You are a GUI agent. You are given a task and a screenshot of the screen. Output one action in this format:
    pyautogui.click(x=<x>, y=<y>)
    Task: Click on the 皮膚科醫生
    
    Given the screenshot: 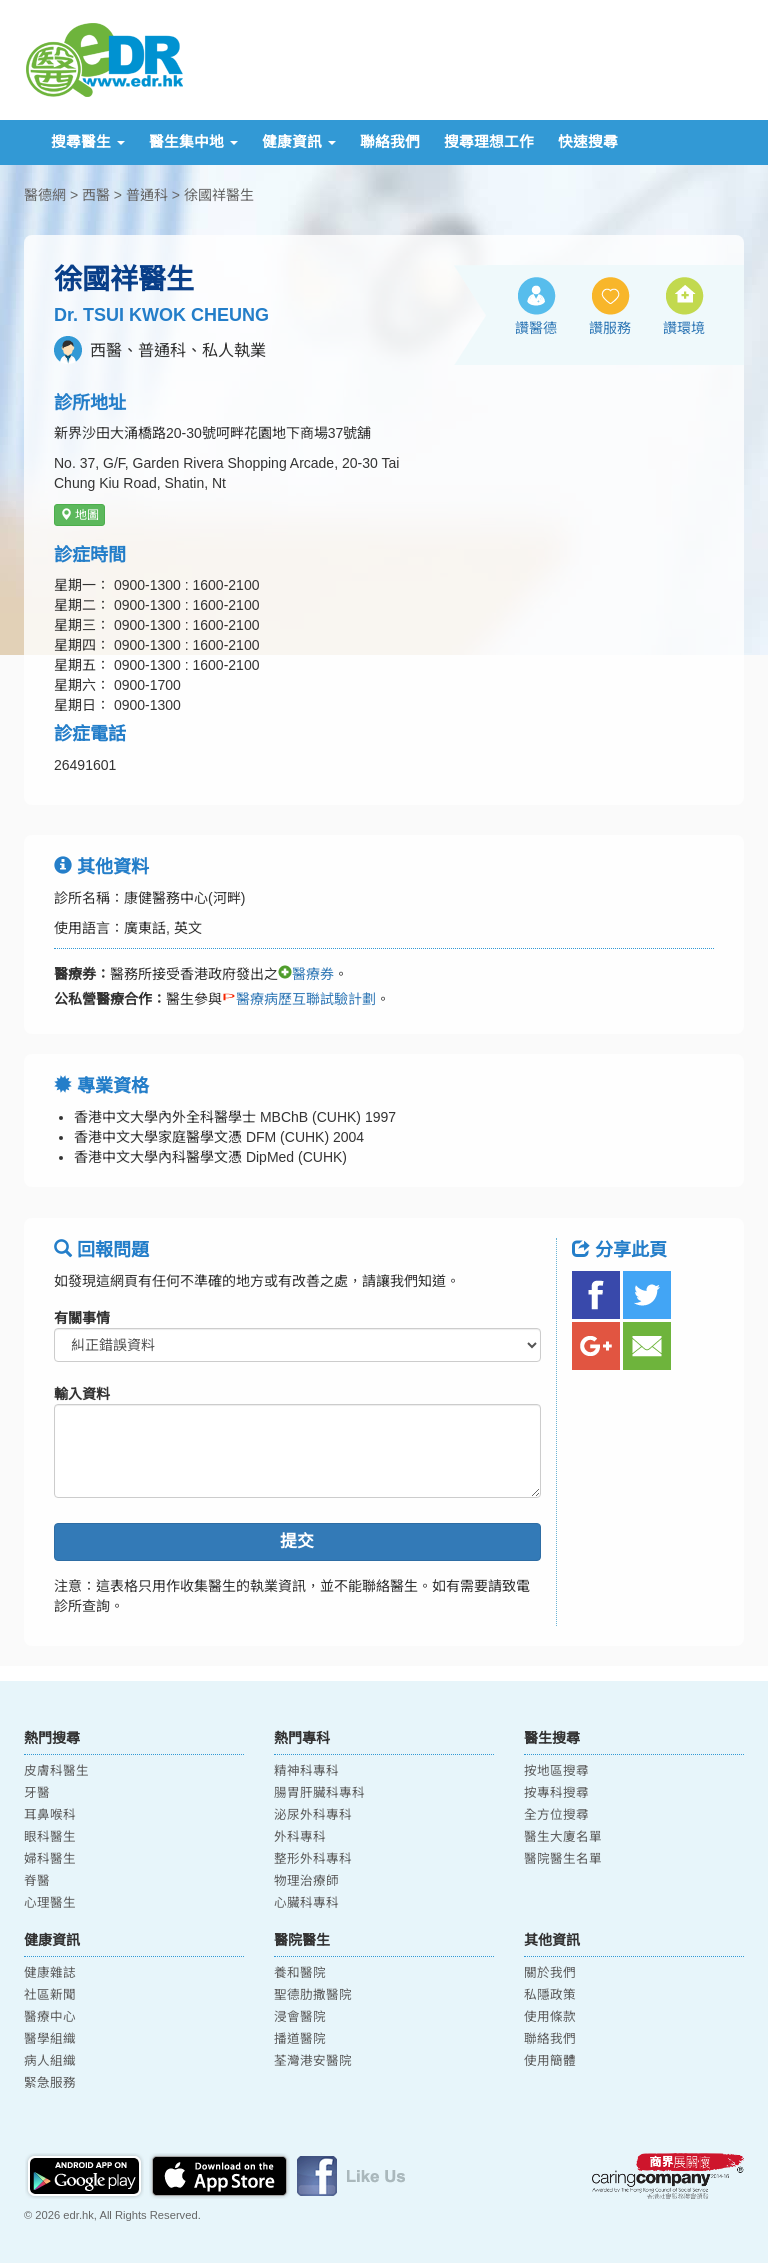 What is the action you would take?
    pyautogui.click(x=56, y=1771)
    